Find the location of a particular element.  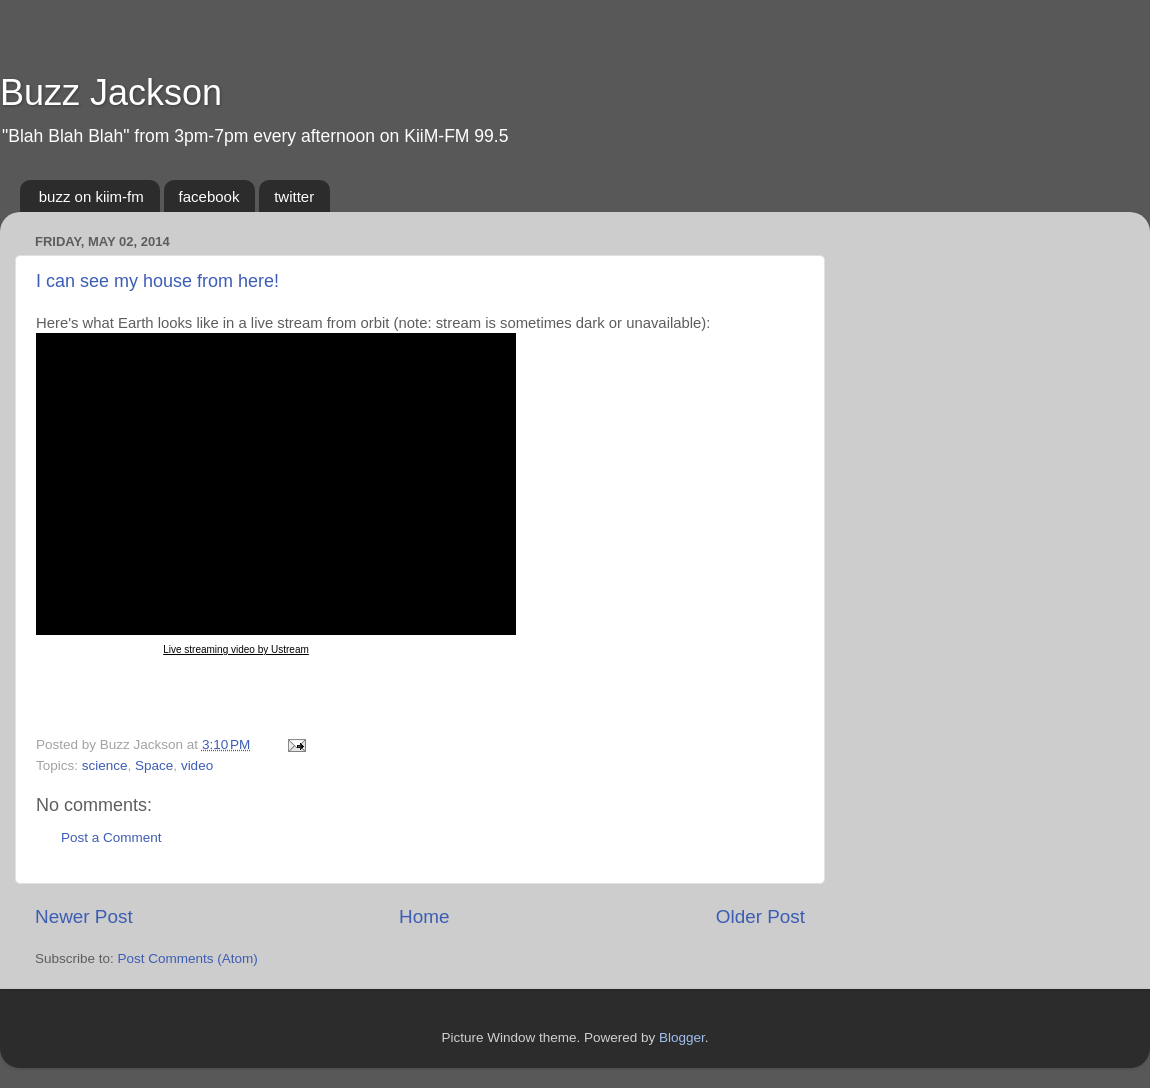

Post Comments (Atom) is located at coordinates (188, 958).